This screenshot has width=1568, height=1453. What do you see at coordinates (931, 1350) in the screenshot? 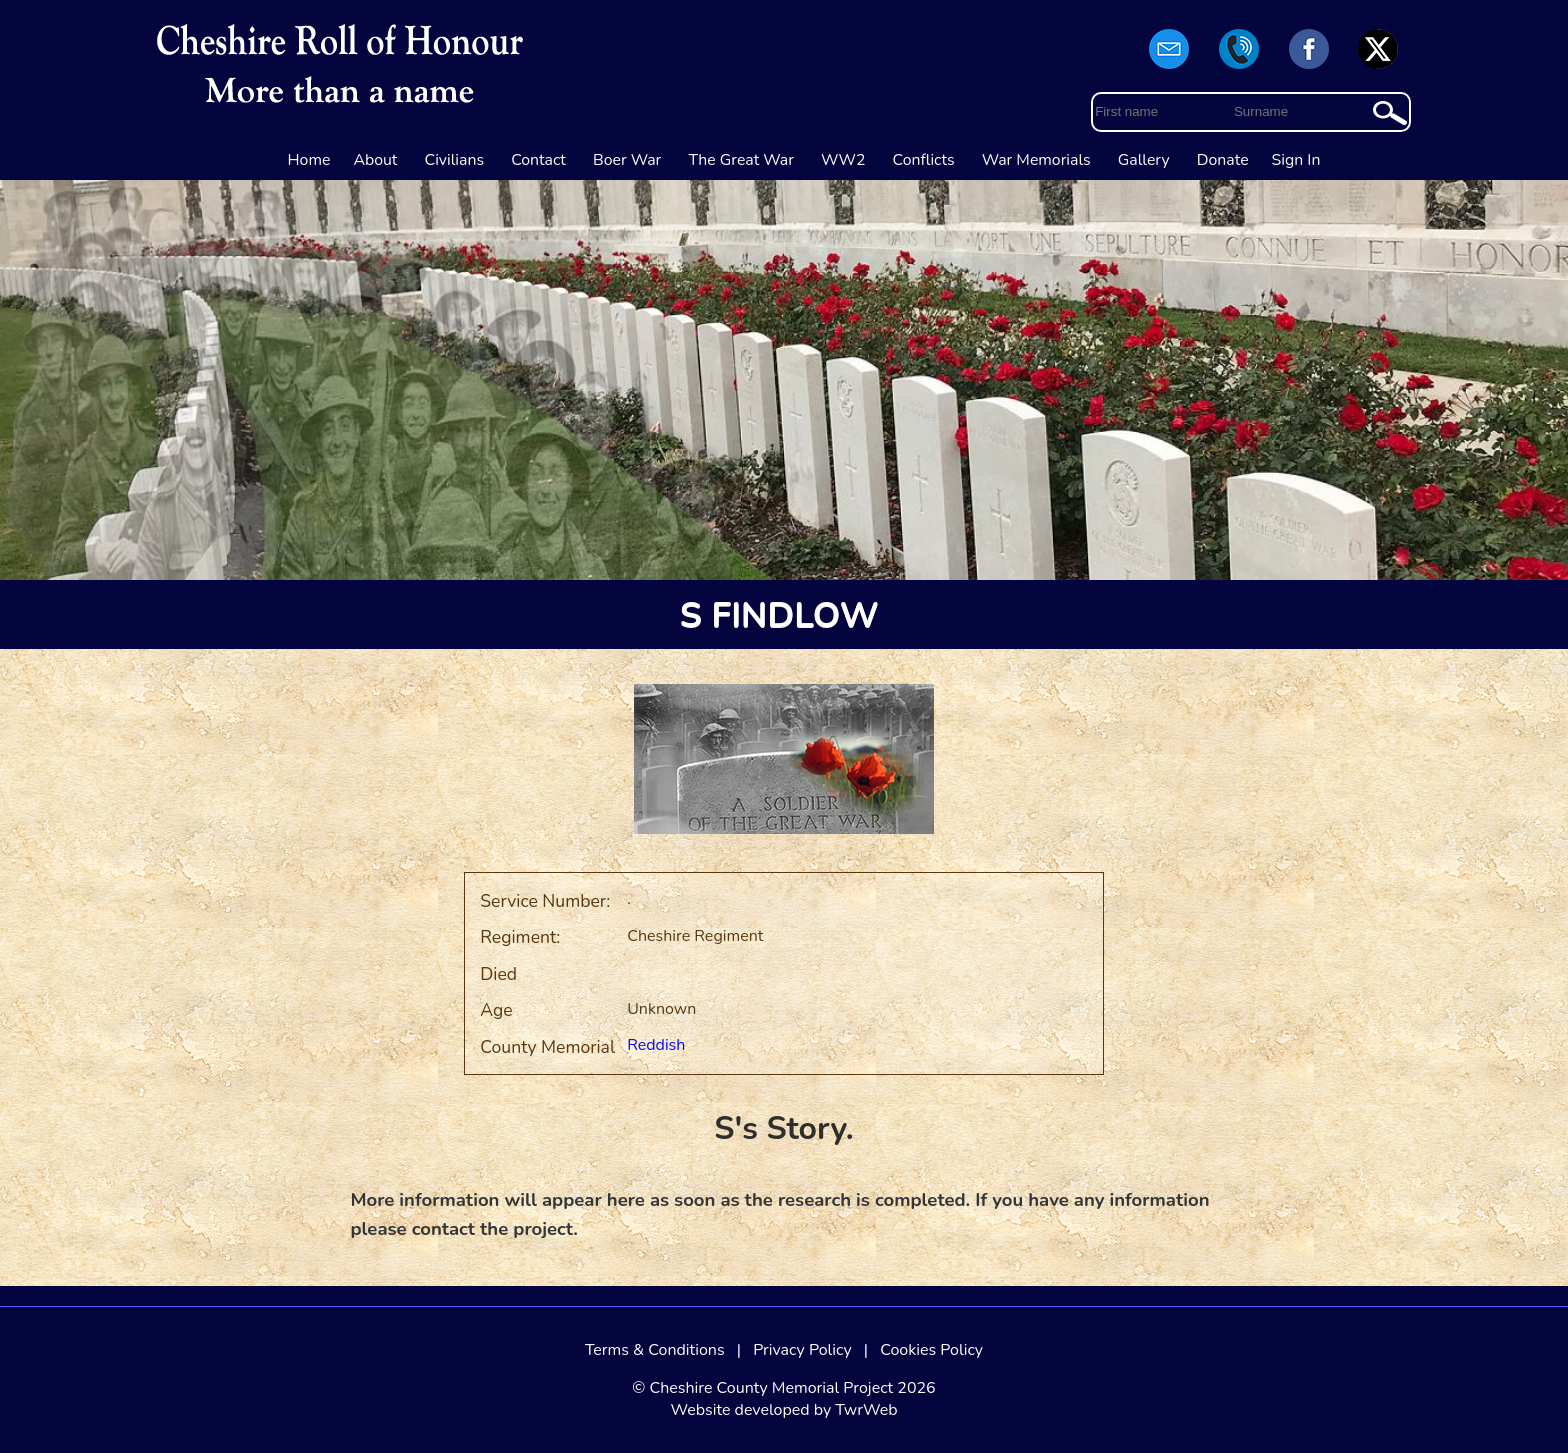
I see `Cookies Policy` at bounding box center [931, 1350].